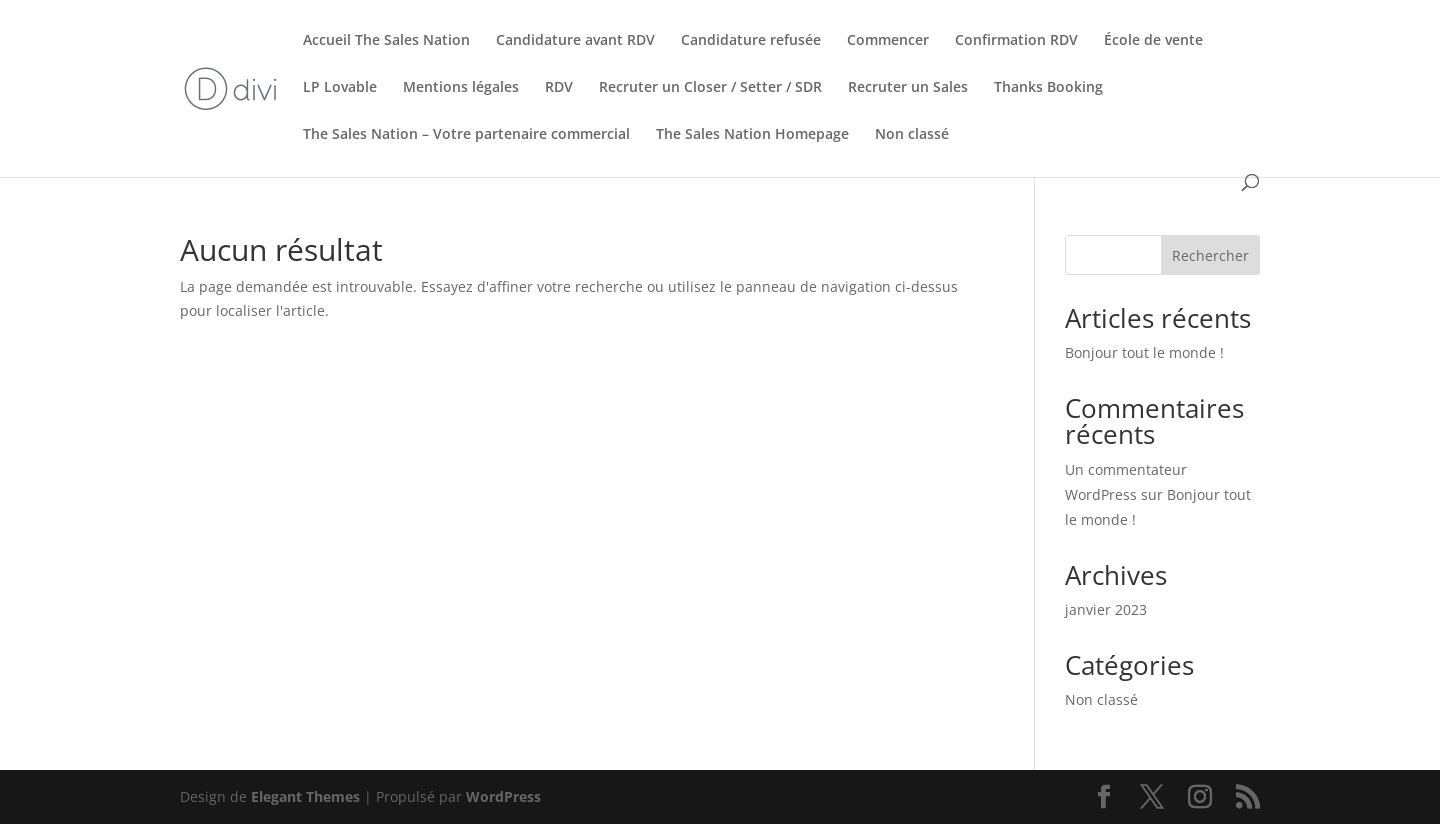 This screenshot has height=824, width=1440. Describe the element at coordinates (1016, 41) in the screenshot. I see `Confirmation RDV` at that location.